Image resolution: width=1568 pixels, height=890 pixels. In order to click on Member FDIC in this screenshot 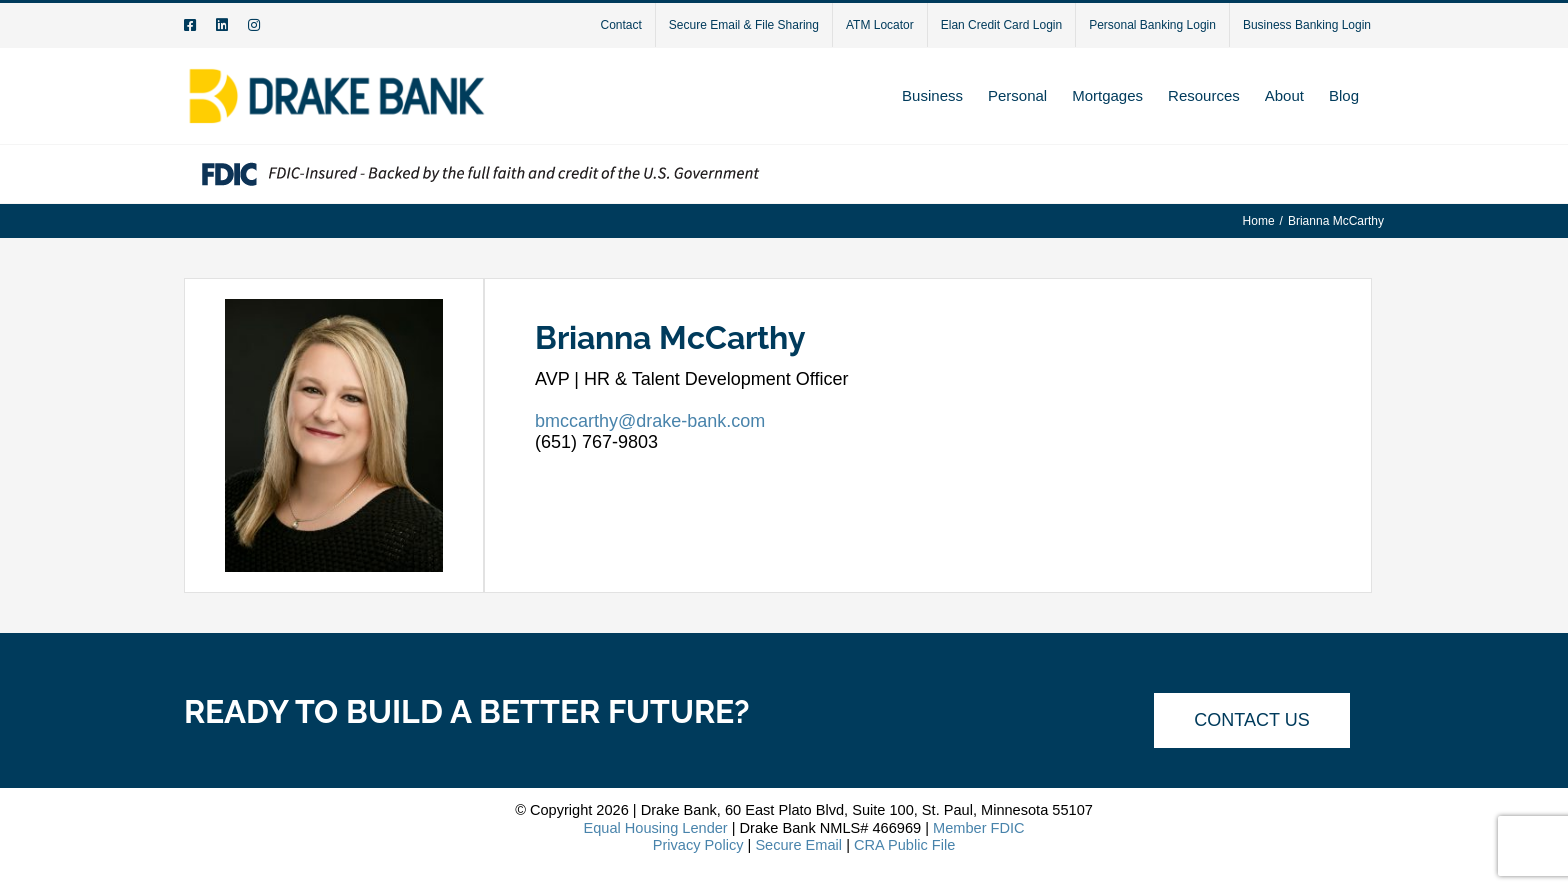, I will do `click(979, 828)`.